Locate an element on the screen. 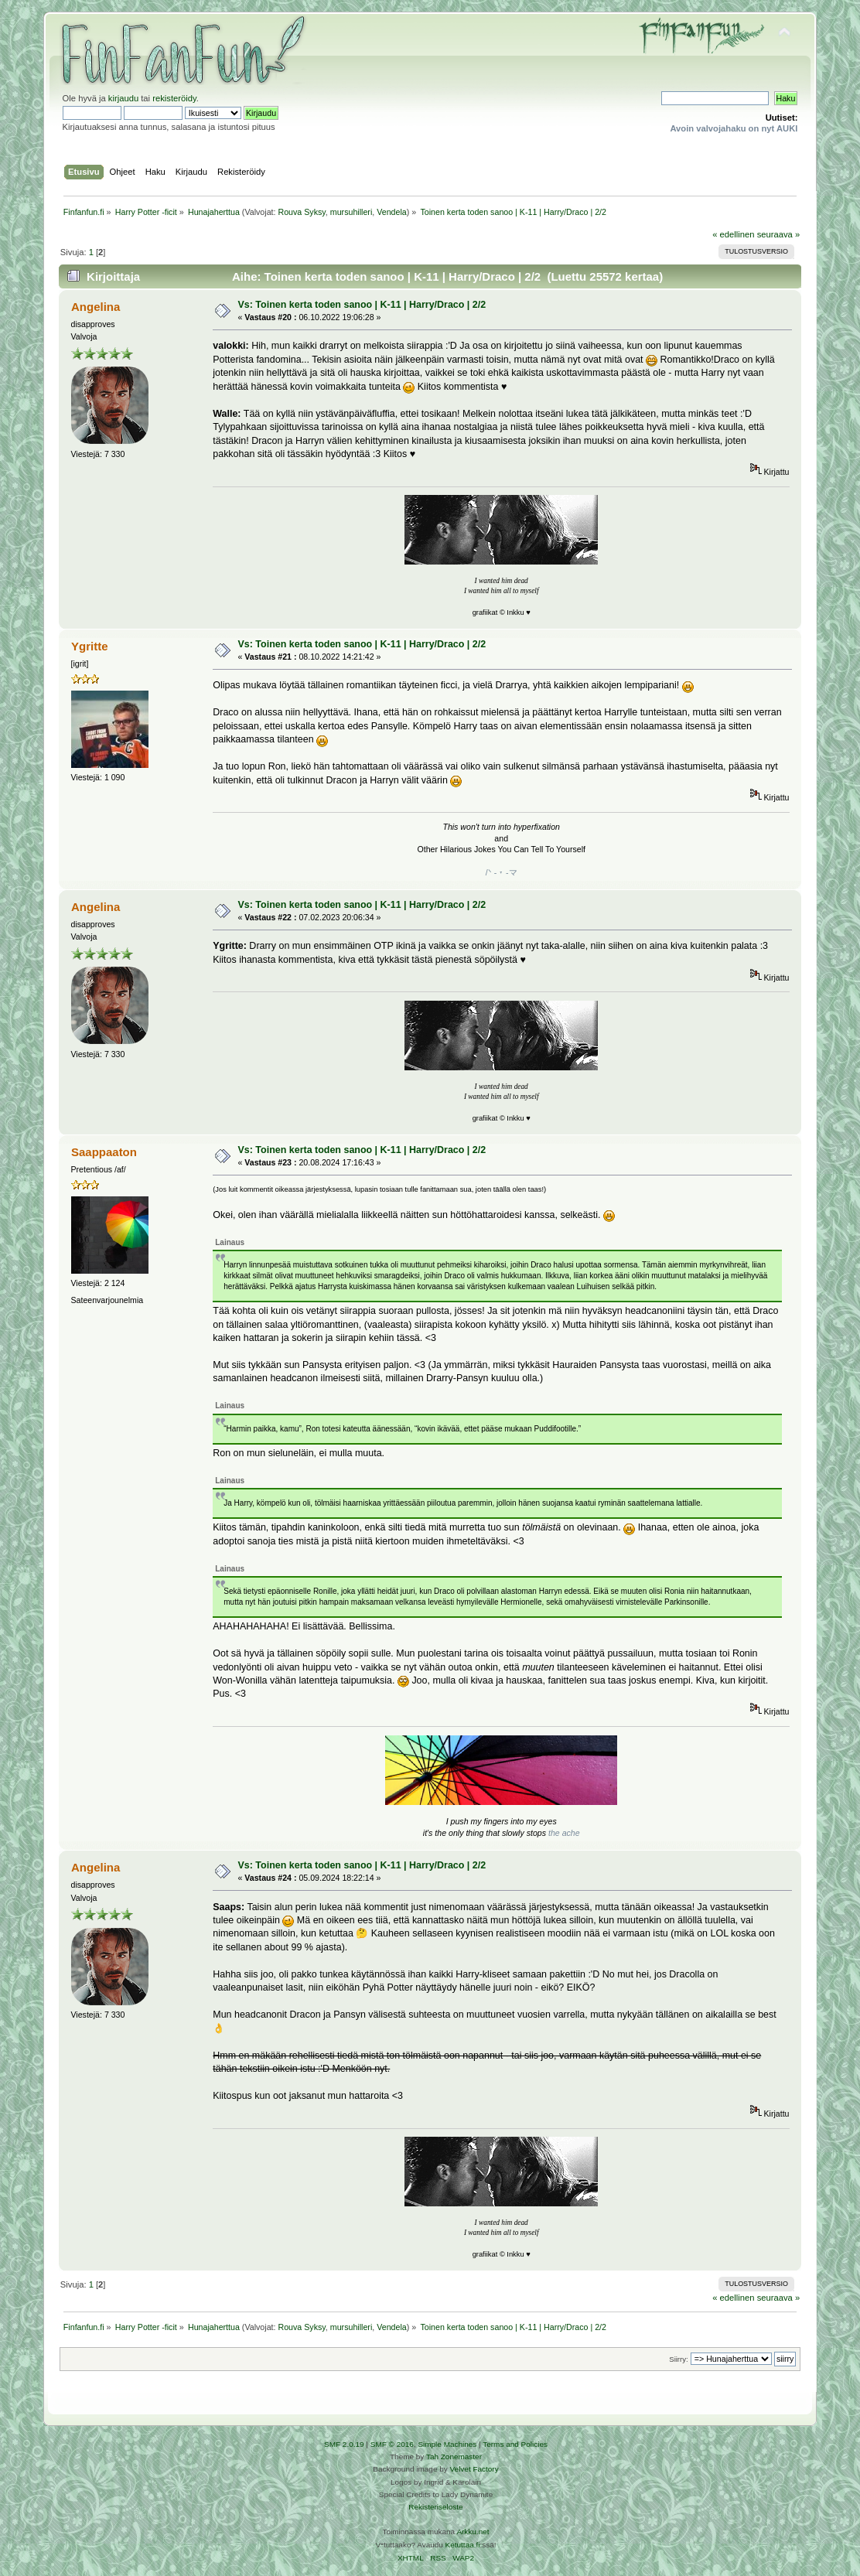  Arkku.net is located at coordinates (472, 2531).